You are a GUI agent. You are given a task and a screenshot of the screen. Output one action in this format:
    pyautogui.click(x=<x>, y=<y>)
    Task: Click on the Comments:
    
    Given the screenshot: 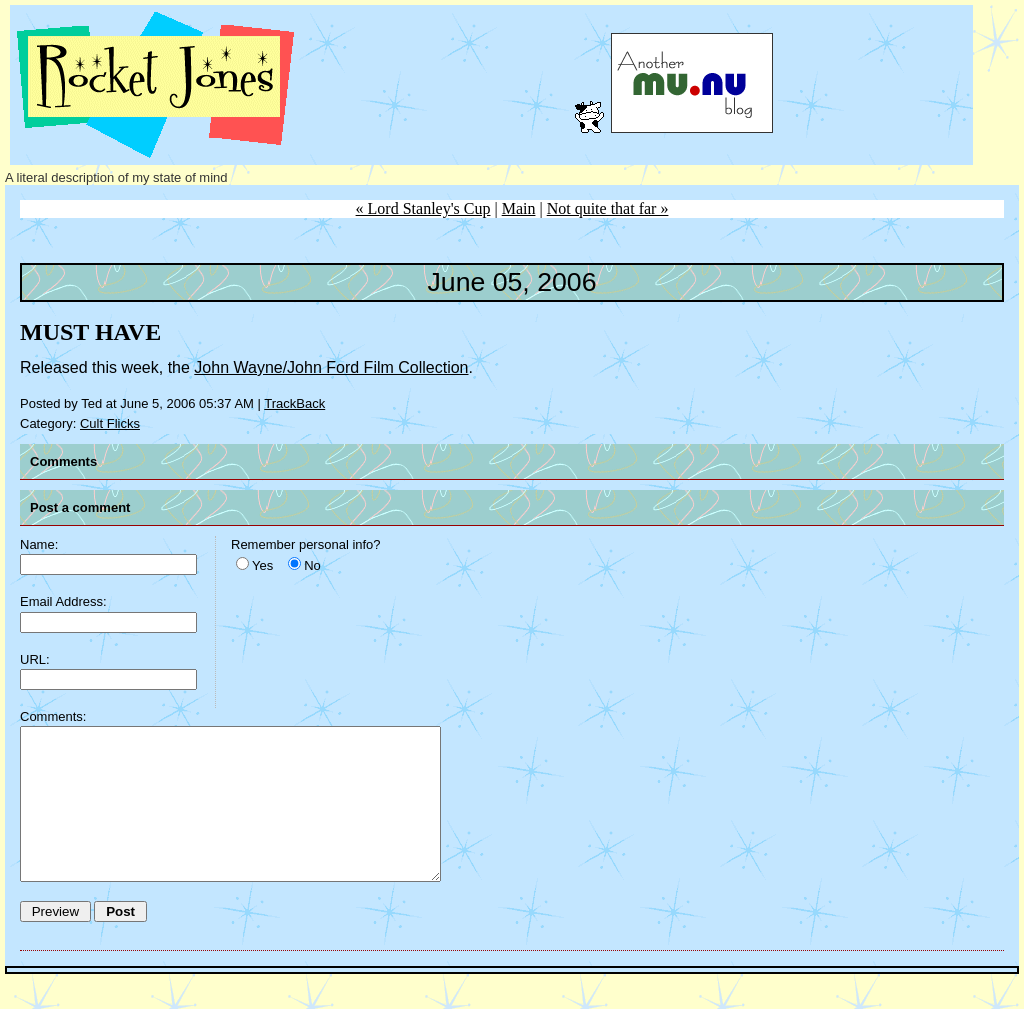 What is the action you would take?
    pyautogui.click(x=53, y=716)
    